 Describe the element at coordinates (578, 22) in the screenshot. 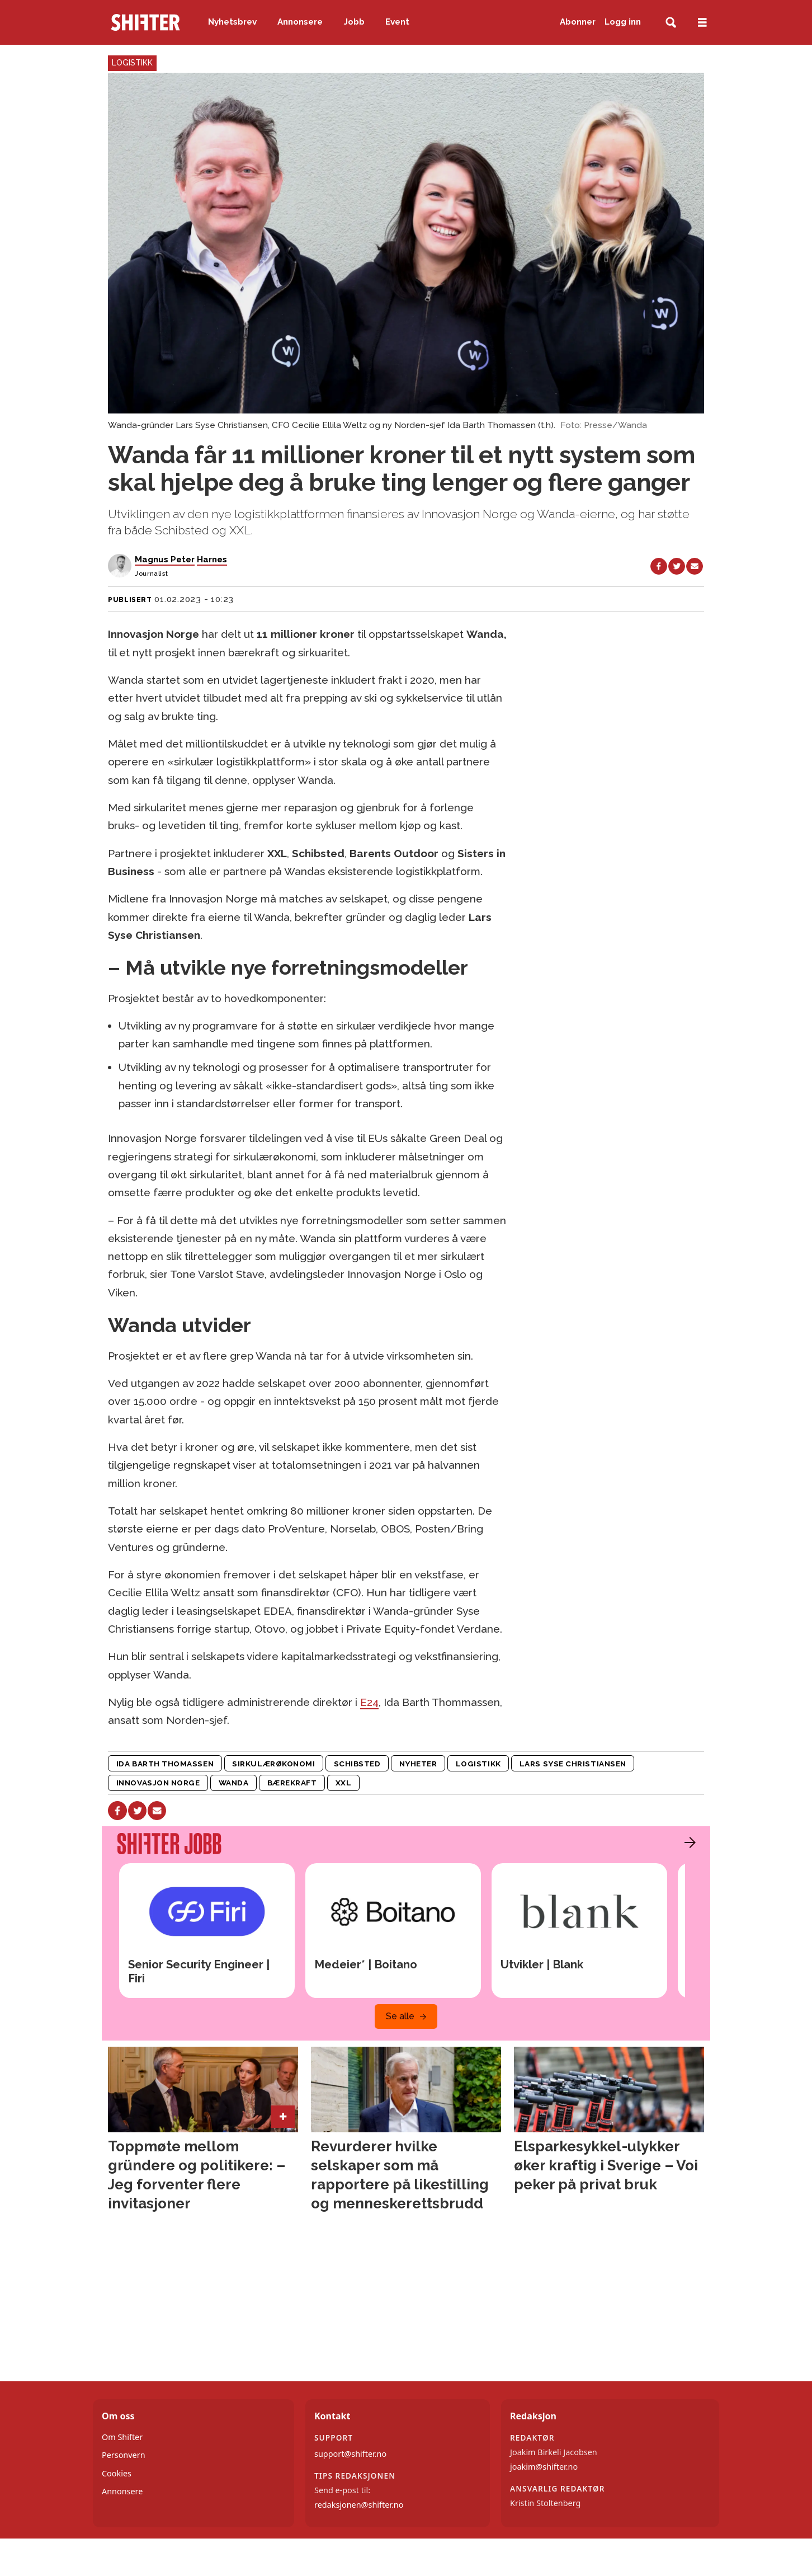

I see `Abonner` at that location.